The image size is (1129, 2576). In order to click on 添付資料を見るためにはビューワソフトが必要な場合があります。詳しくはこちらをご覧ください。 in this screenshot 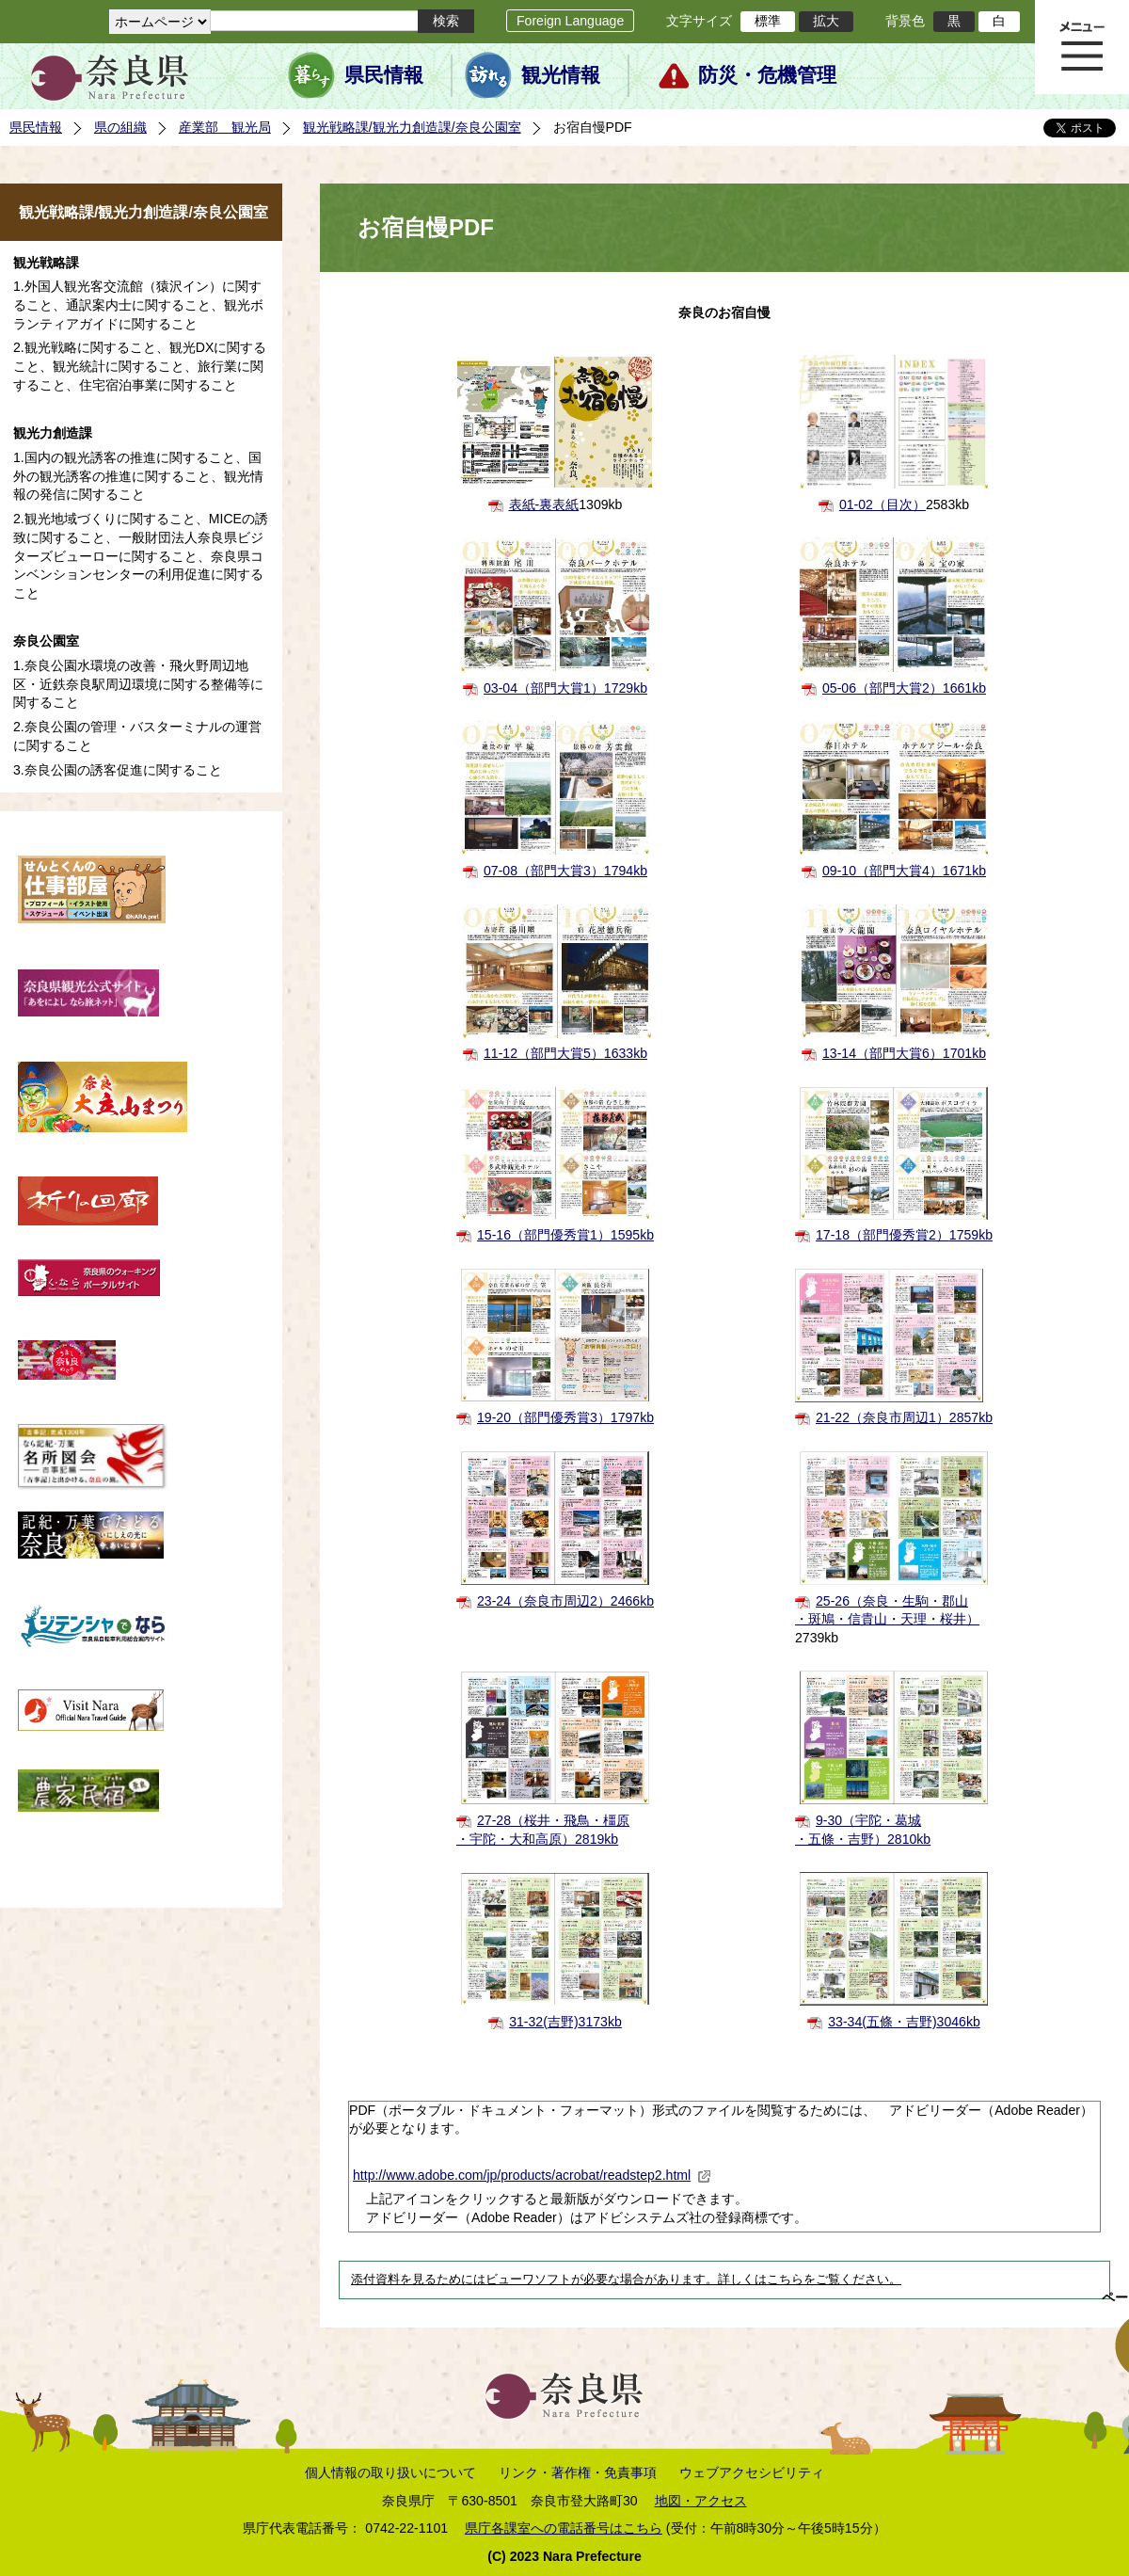, I will do `click(626, 2279)`.